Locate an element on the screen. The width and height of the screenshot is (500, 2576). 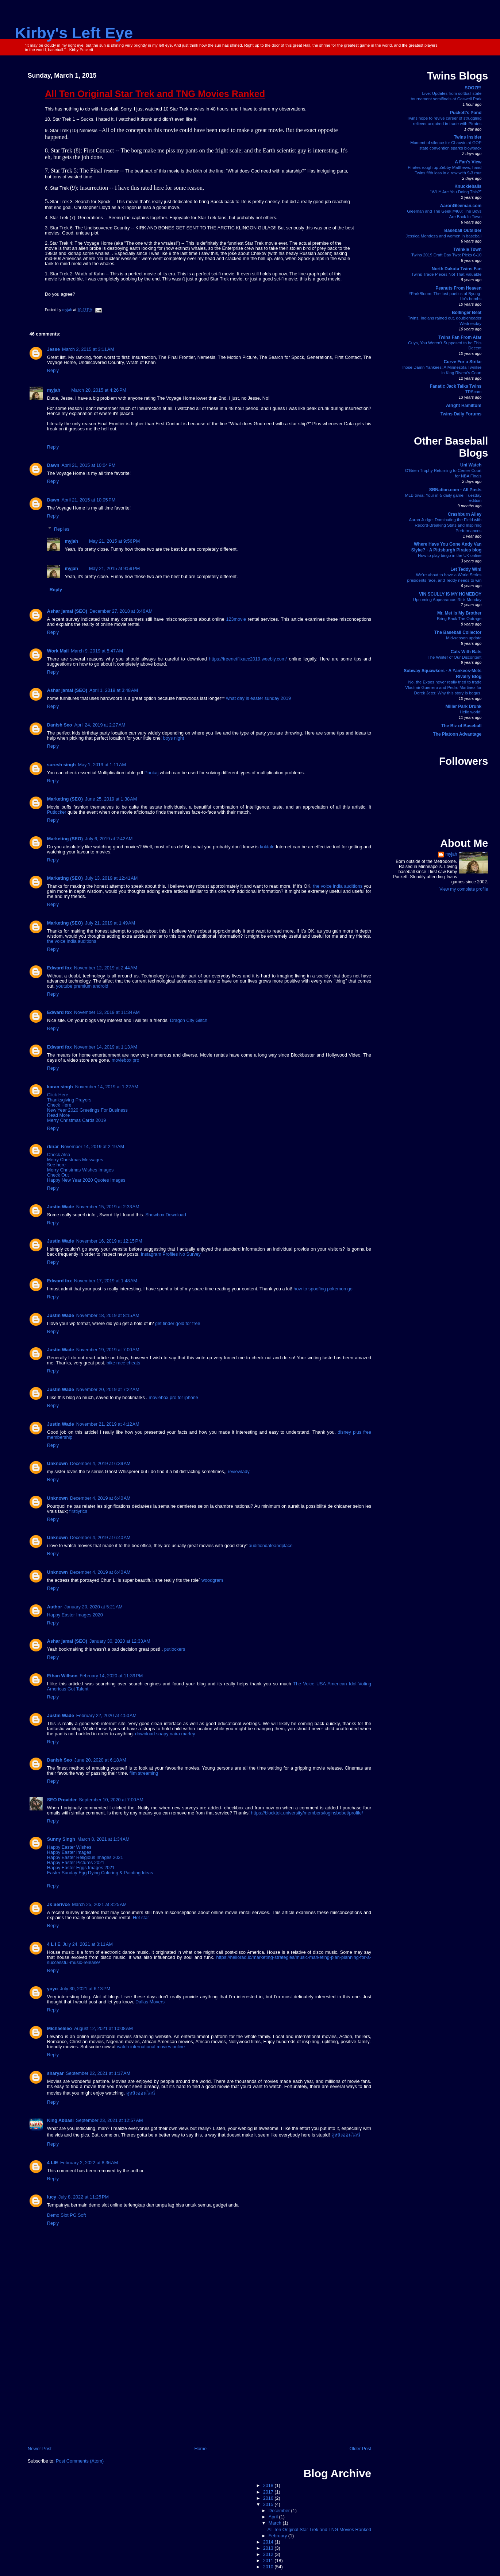
Twins Insider is located at coordinates (467, 137).